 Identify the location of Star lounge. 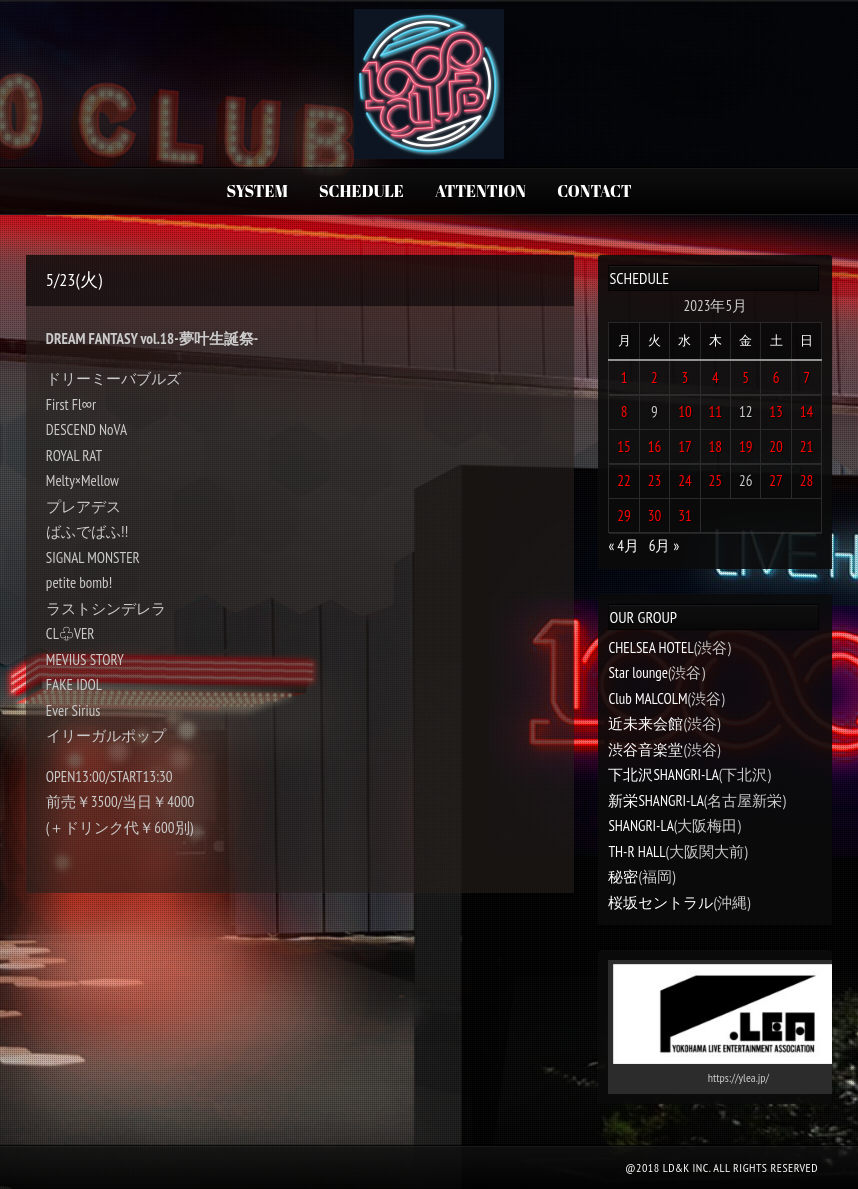
(638, 672).